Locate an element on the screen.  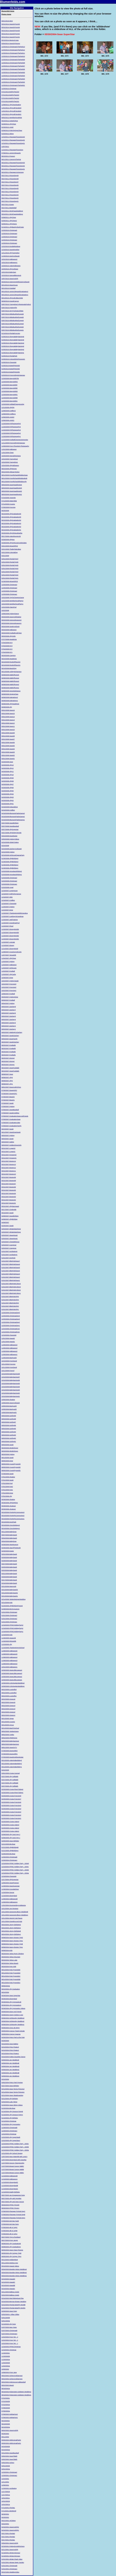
06/15/2009-AllyGraduation04 is located at coordinates (11, 520).